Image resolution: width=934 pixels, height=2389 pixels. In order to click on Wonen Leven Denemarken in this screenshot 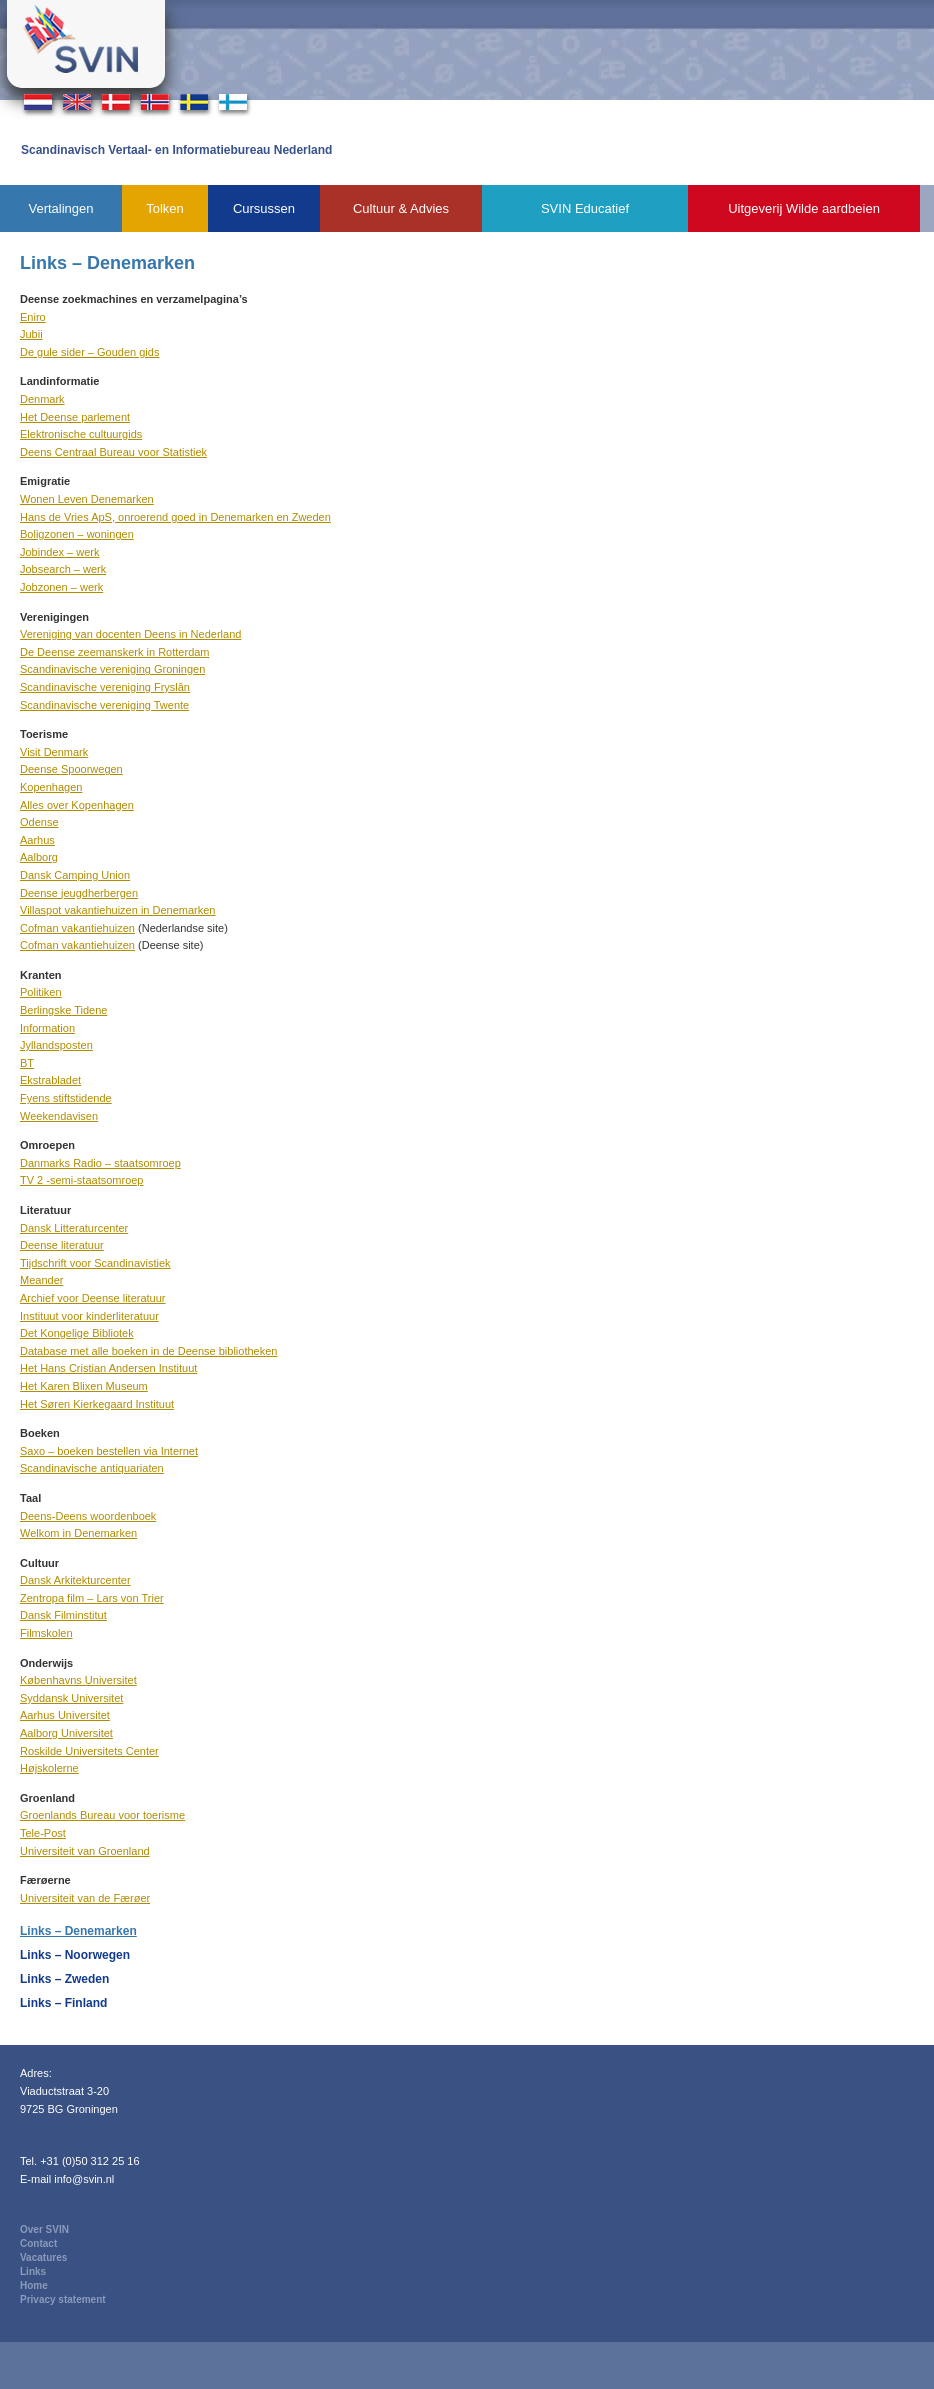, I will do `click(87, 499)`.